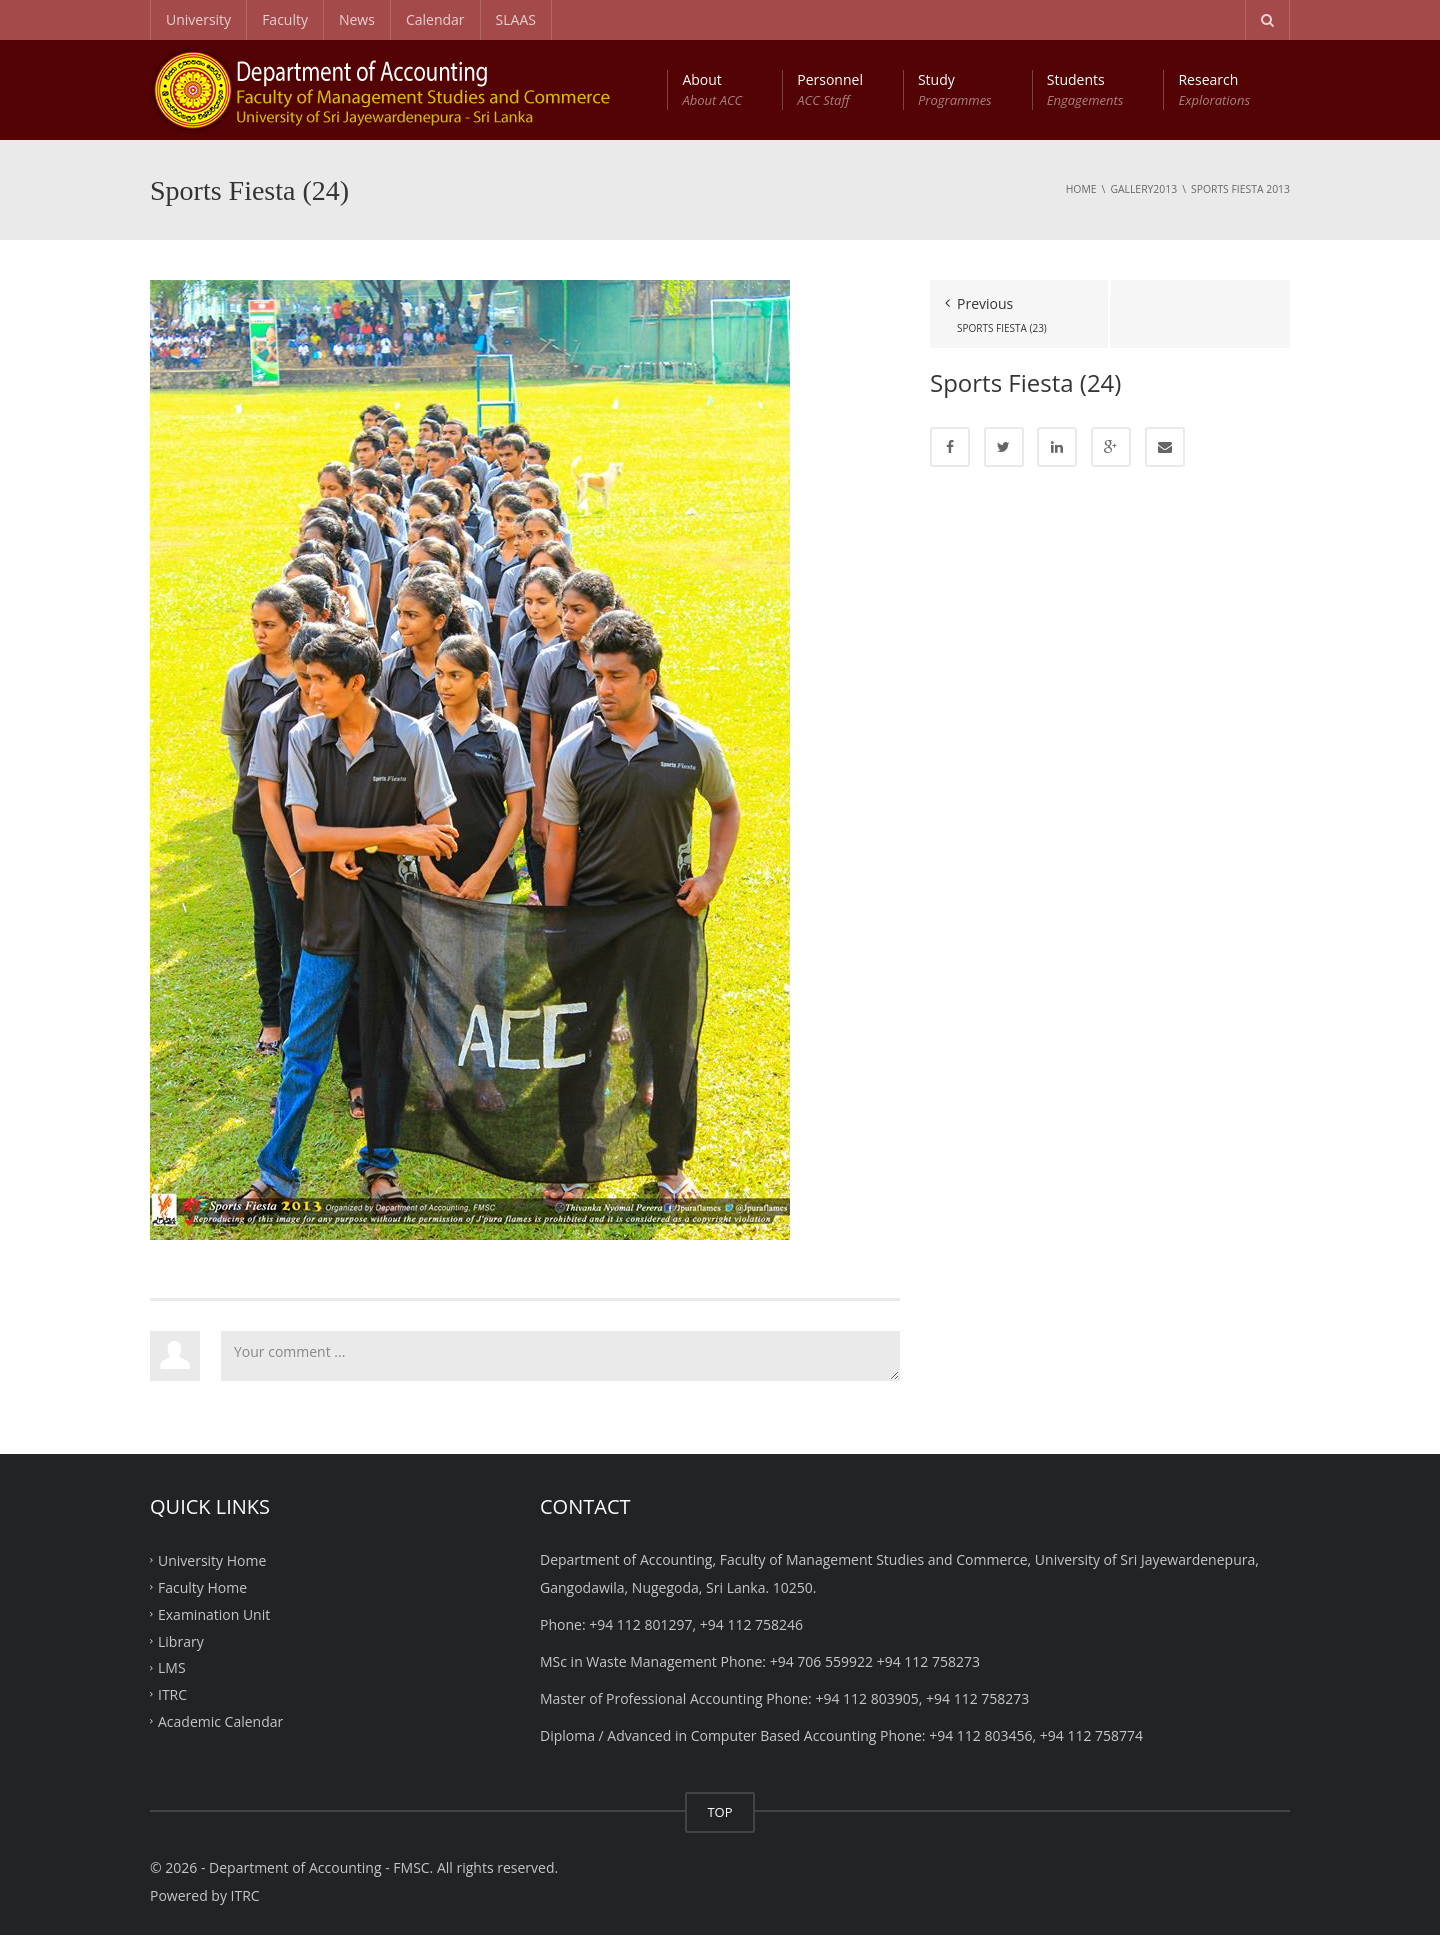  I want to click on Your comment ..., so click(560, 1356).